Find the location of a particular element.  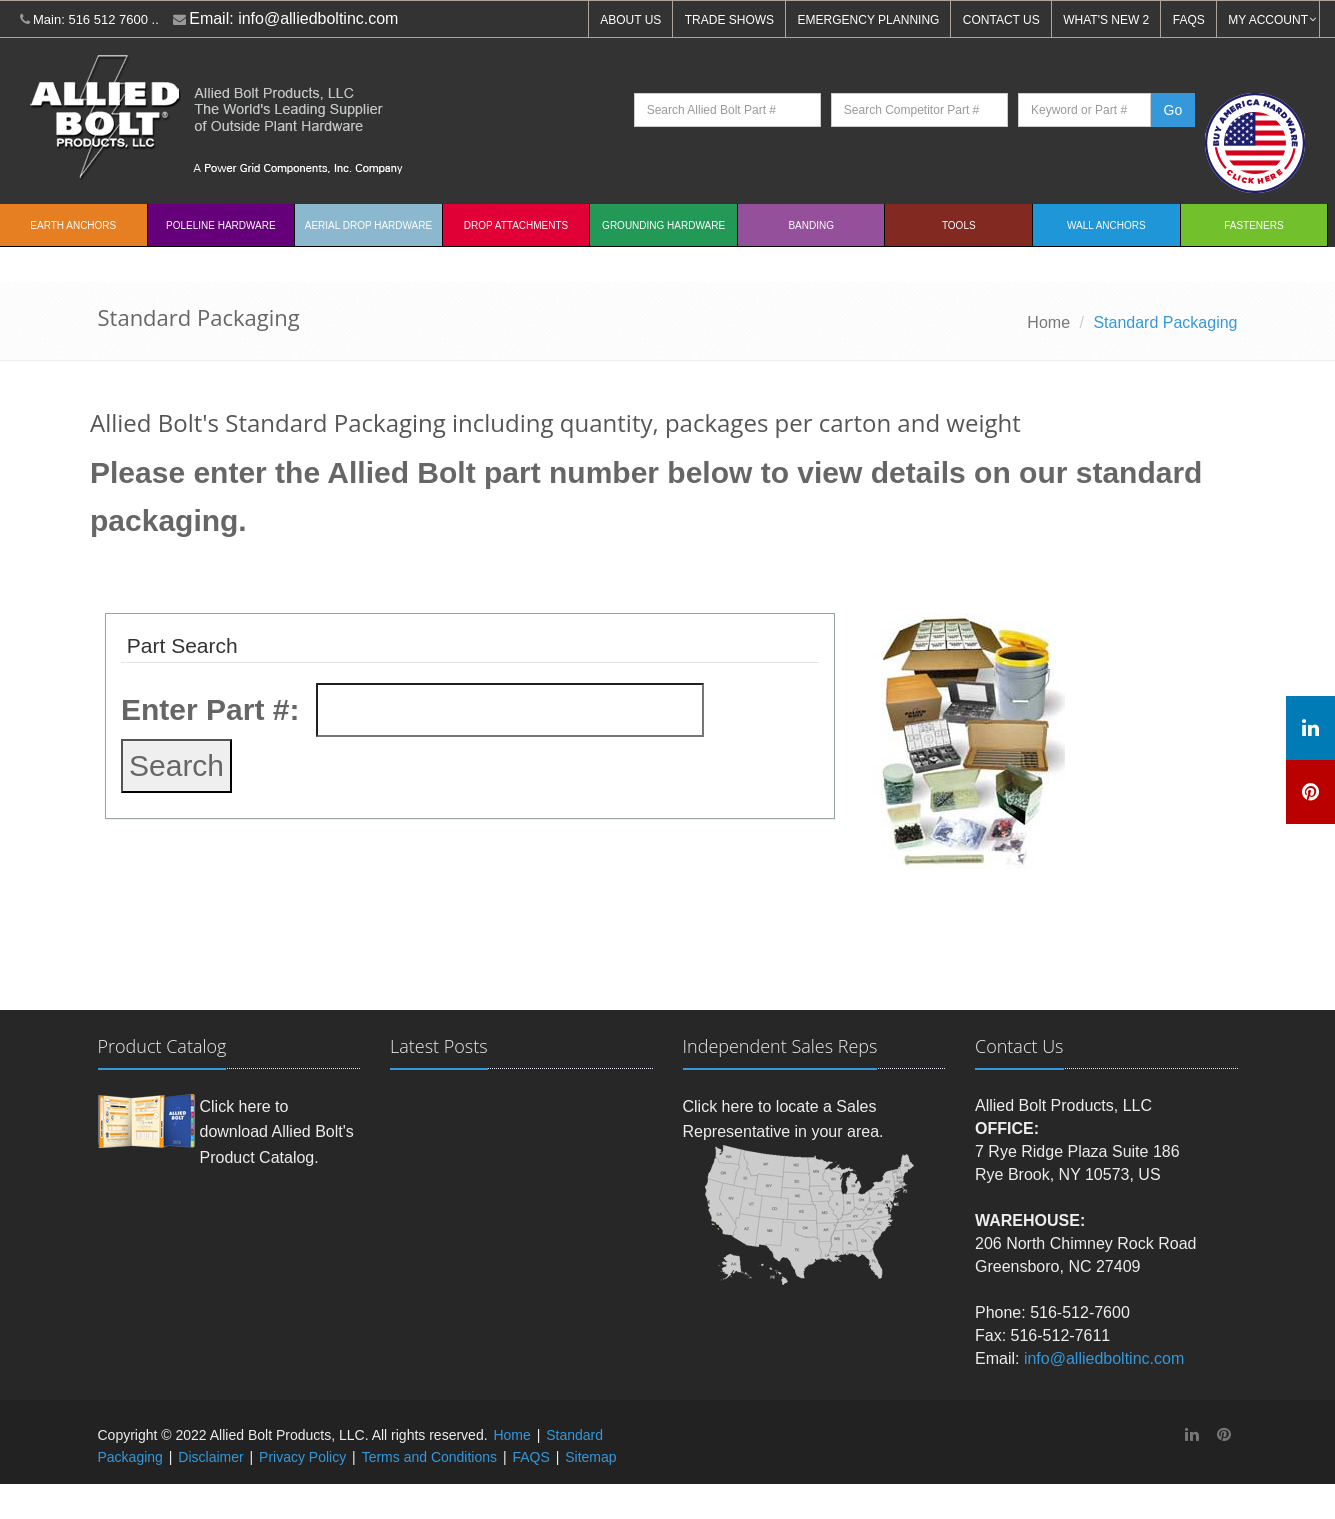

Poleline Hardware is located at coordinates (221, 225).